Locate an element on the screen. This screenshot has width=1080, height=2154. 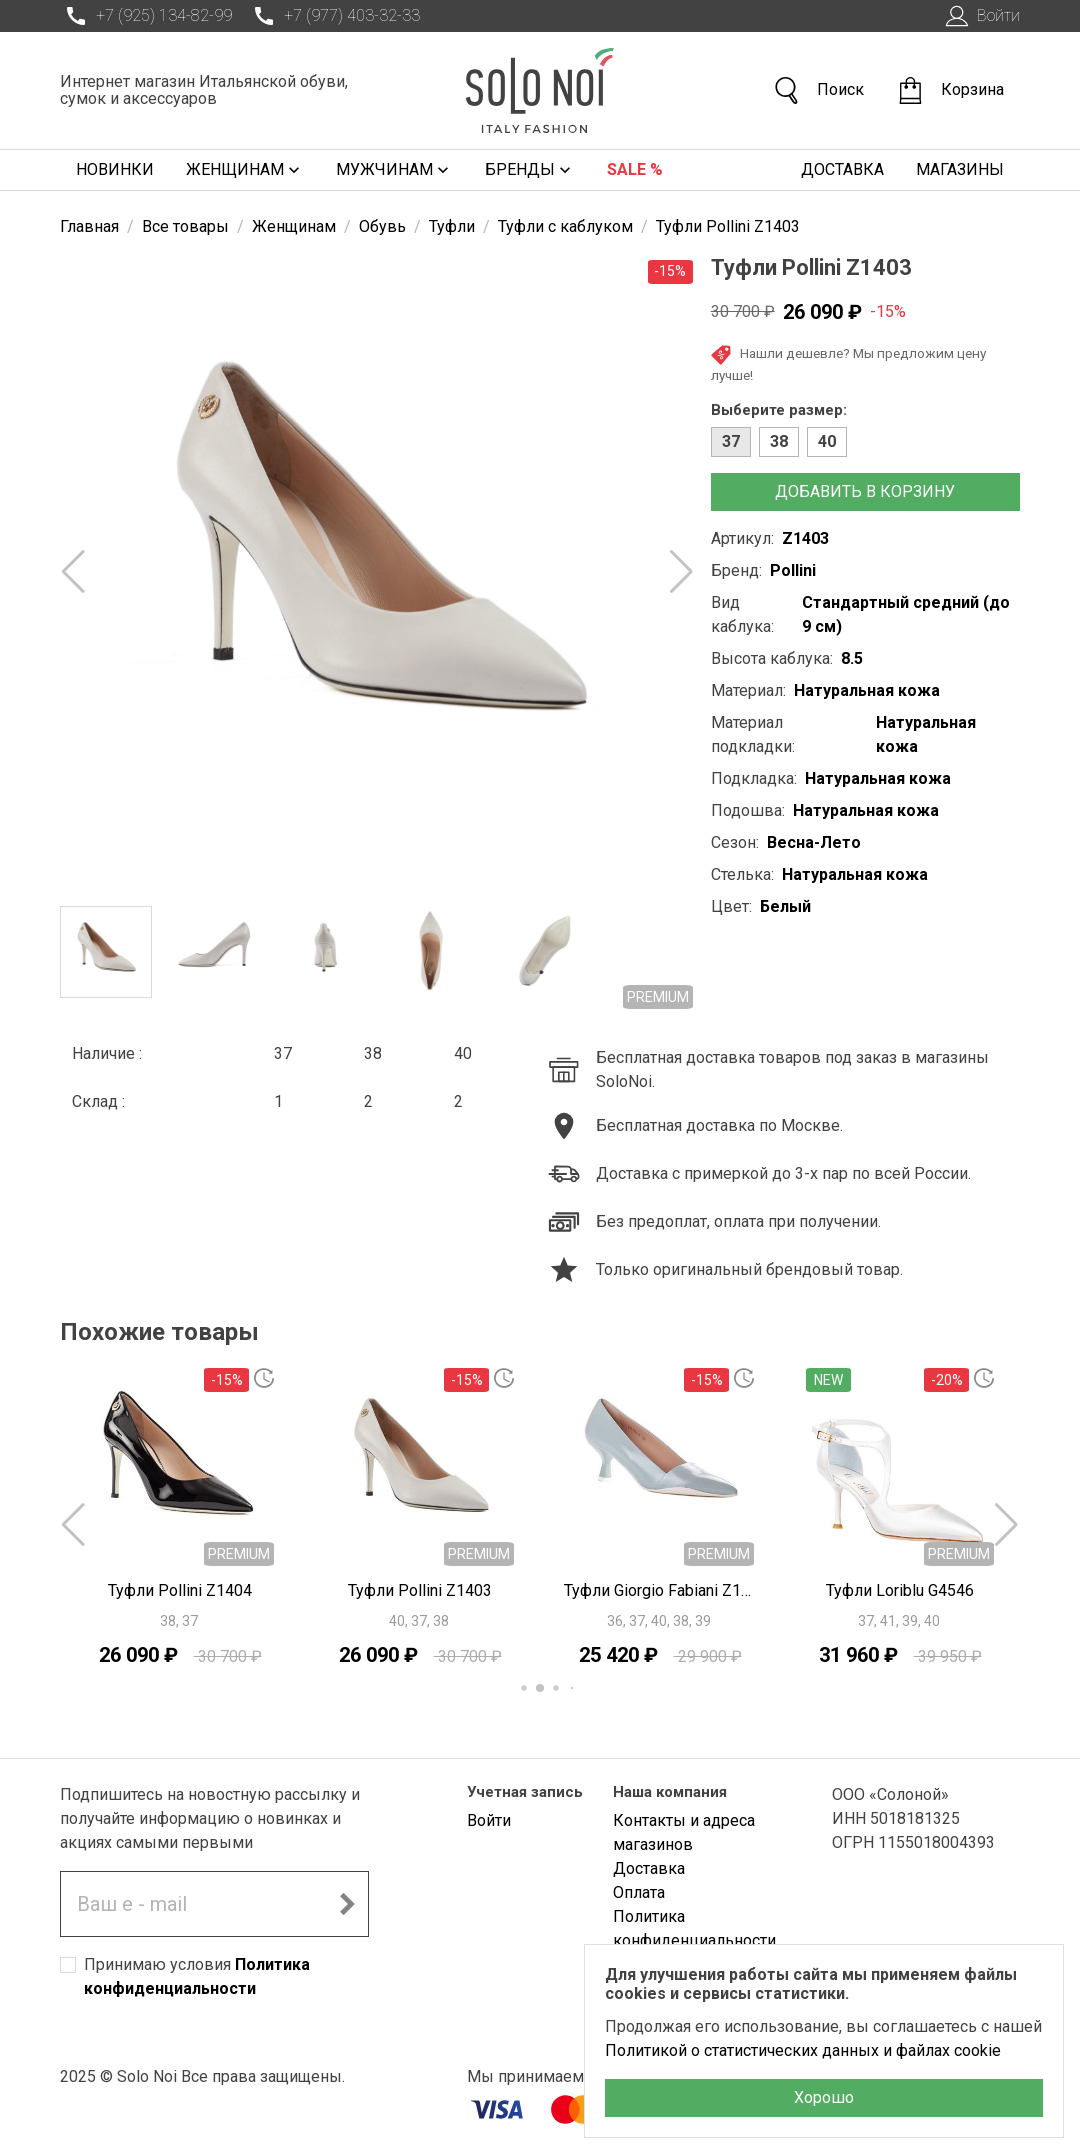
Политикой о статистических данных и файлах cookie is located at coordinates (803, 2050).